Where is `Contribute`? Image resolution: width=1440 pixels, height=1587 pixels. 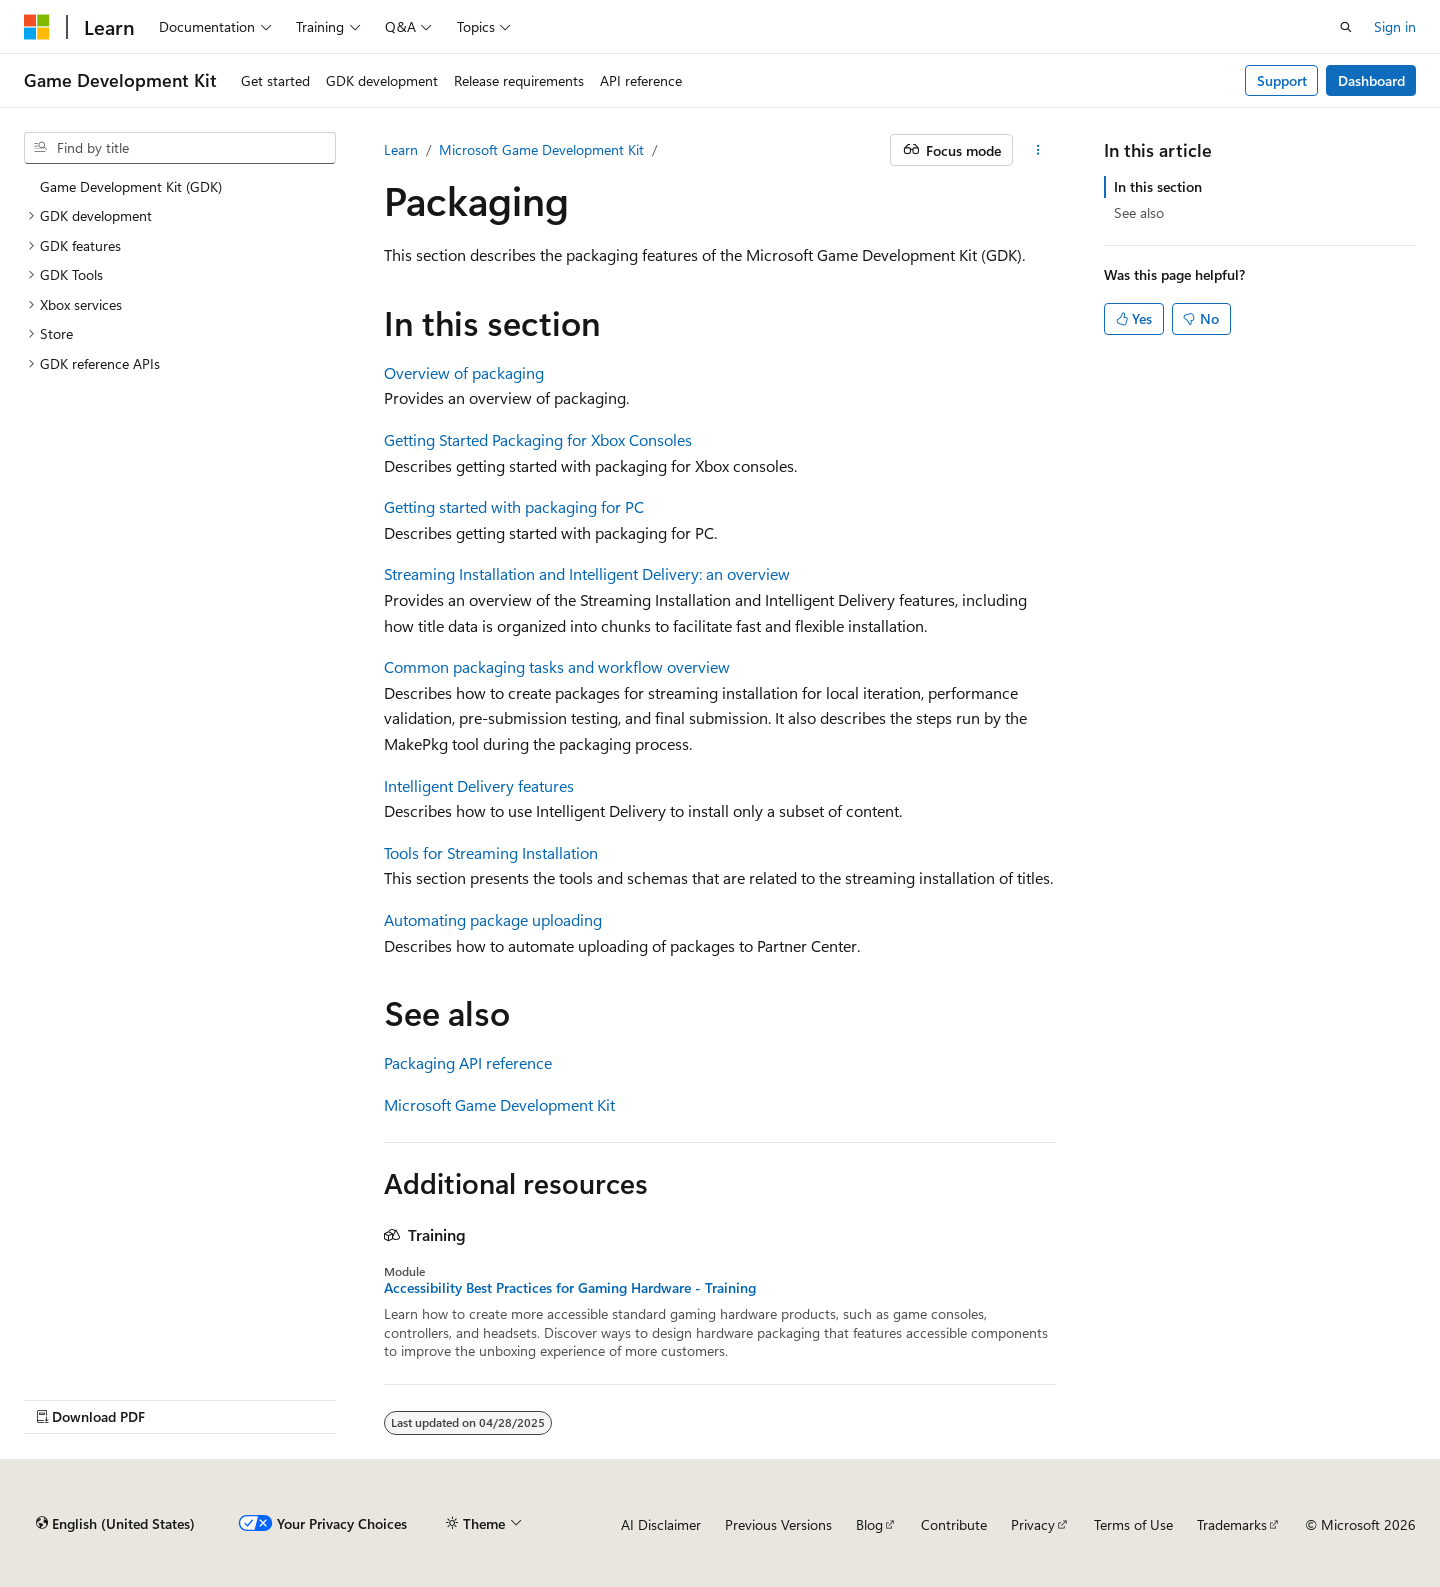
Contribute is located at coordinates (954, 1524).